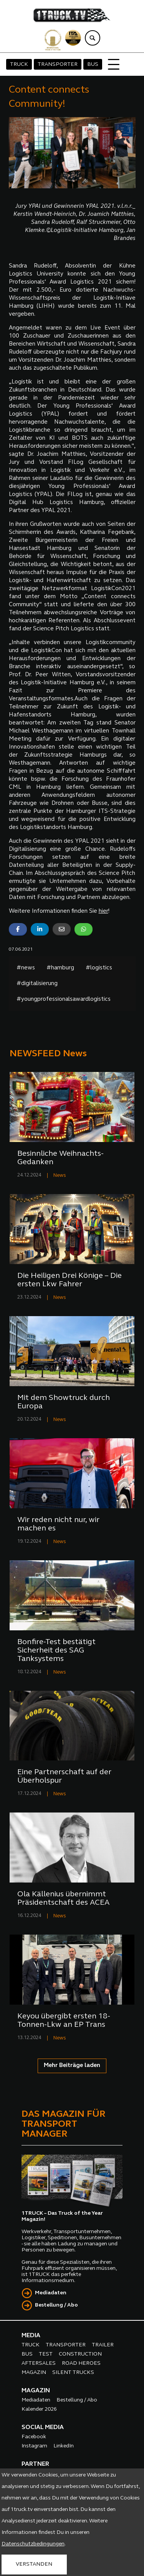 This screenshot has height=2576, width=144. Describe the element at coordinates (99, 968) in the screenshot. I see `#logistics` at that location.